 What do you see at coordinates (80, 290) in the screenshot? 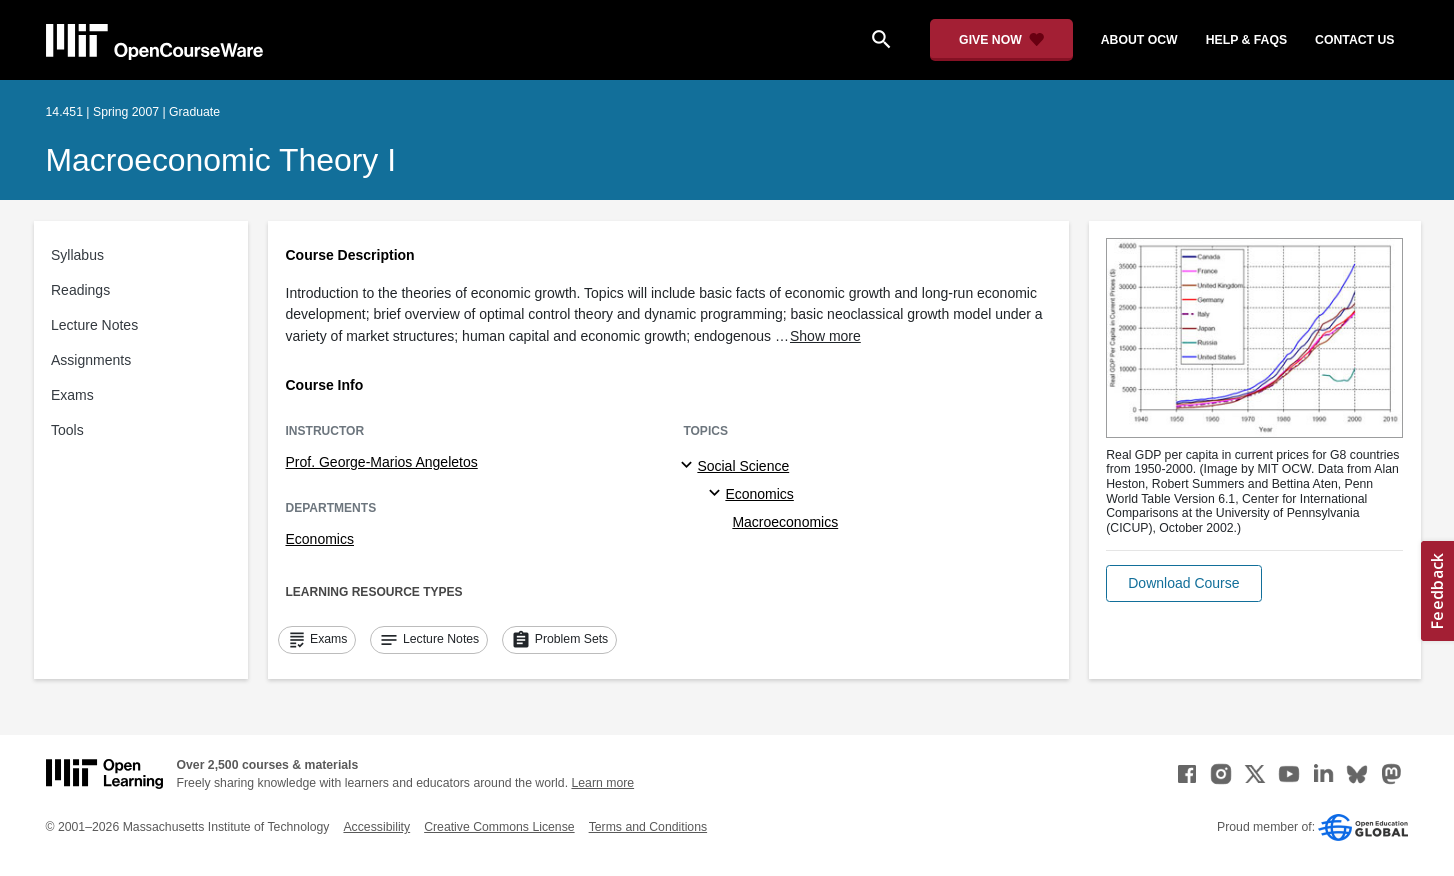
I see `Readings` at bounding box center [80, 290].